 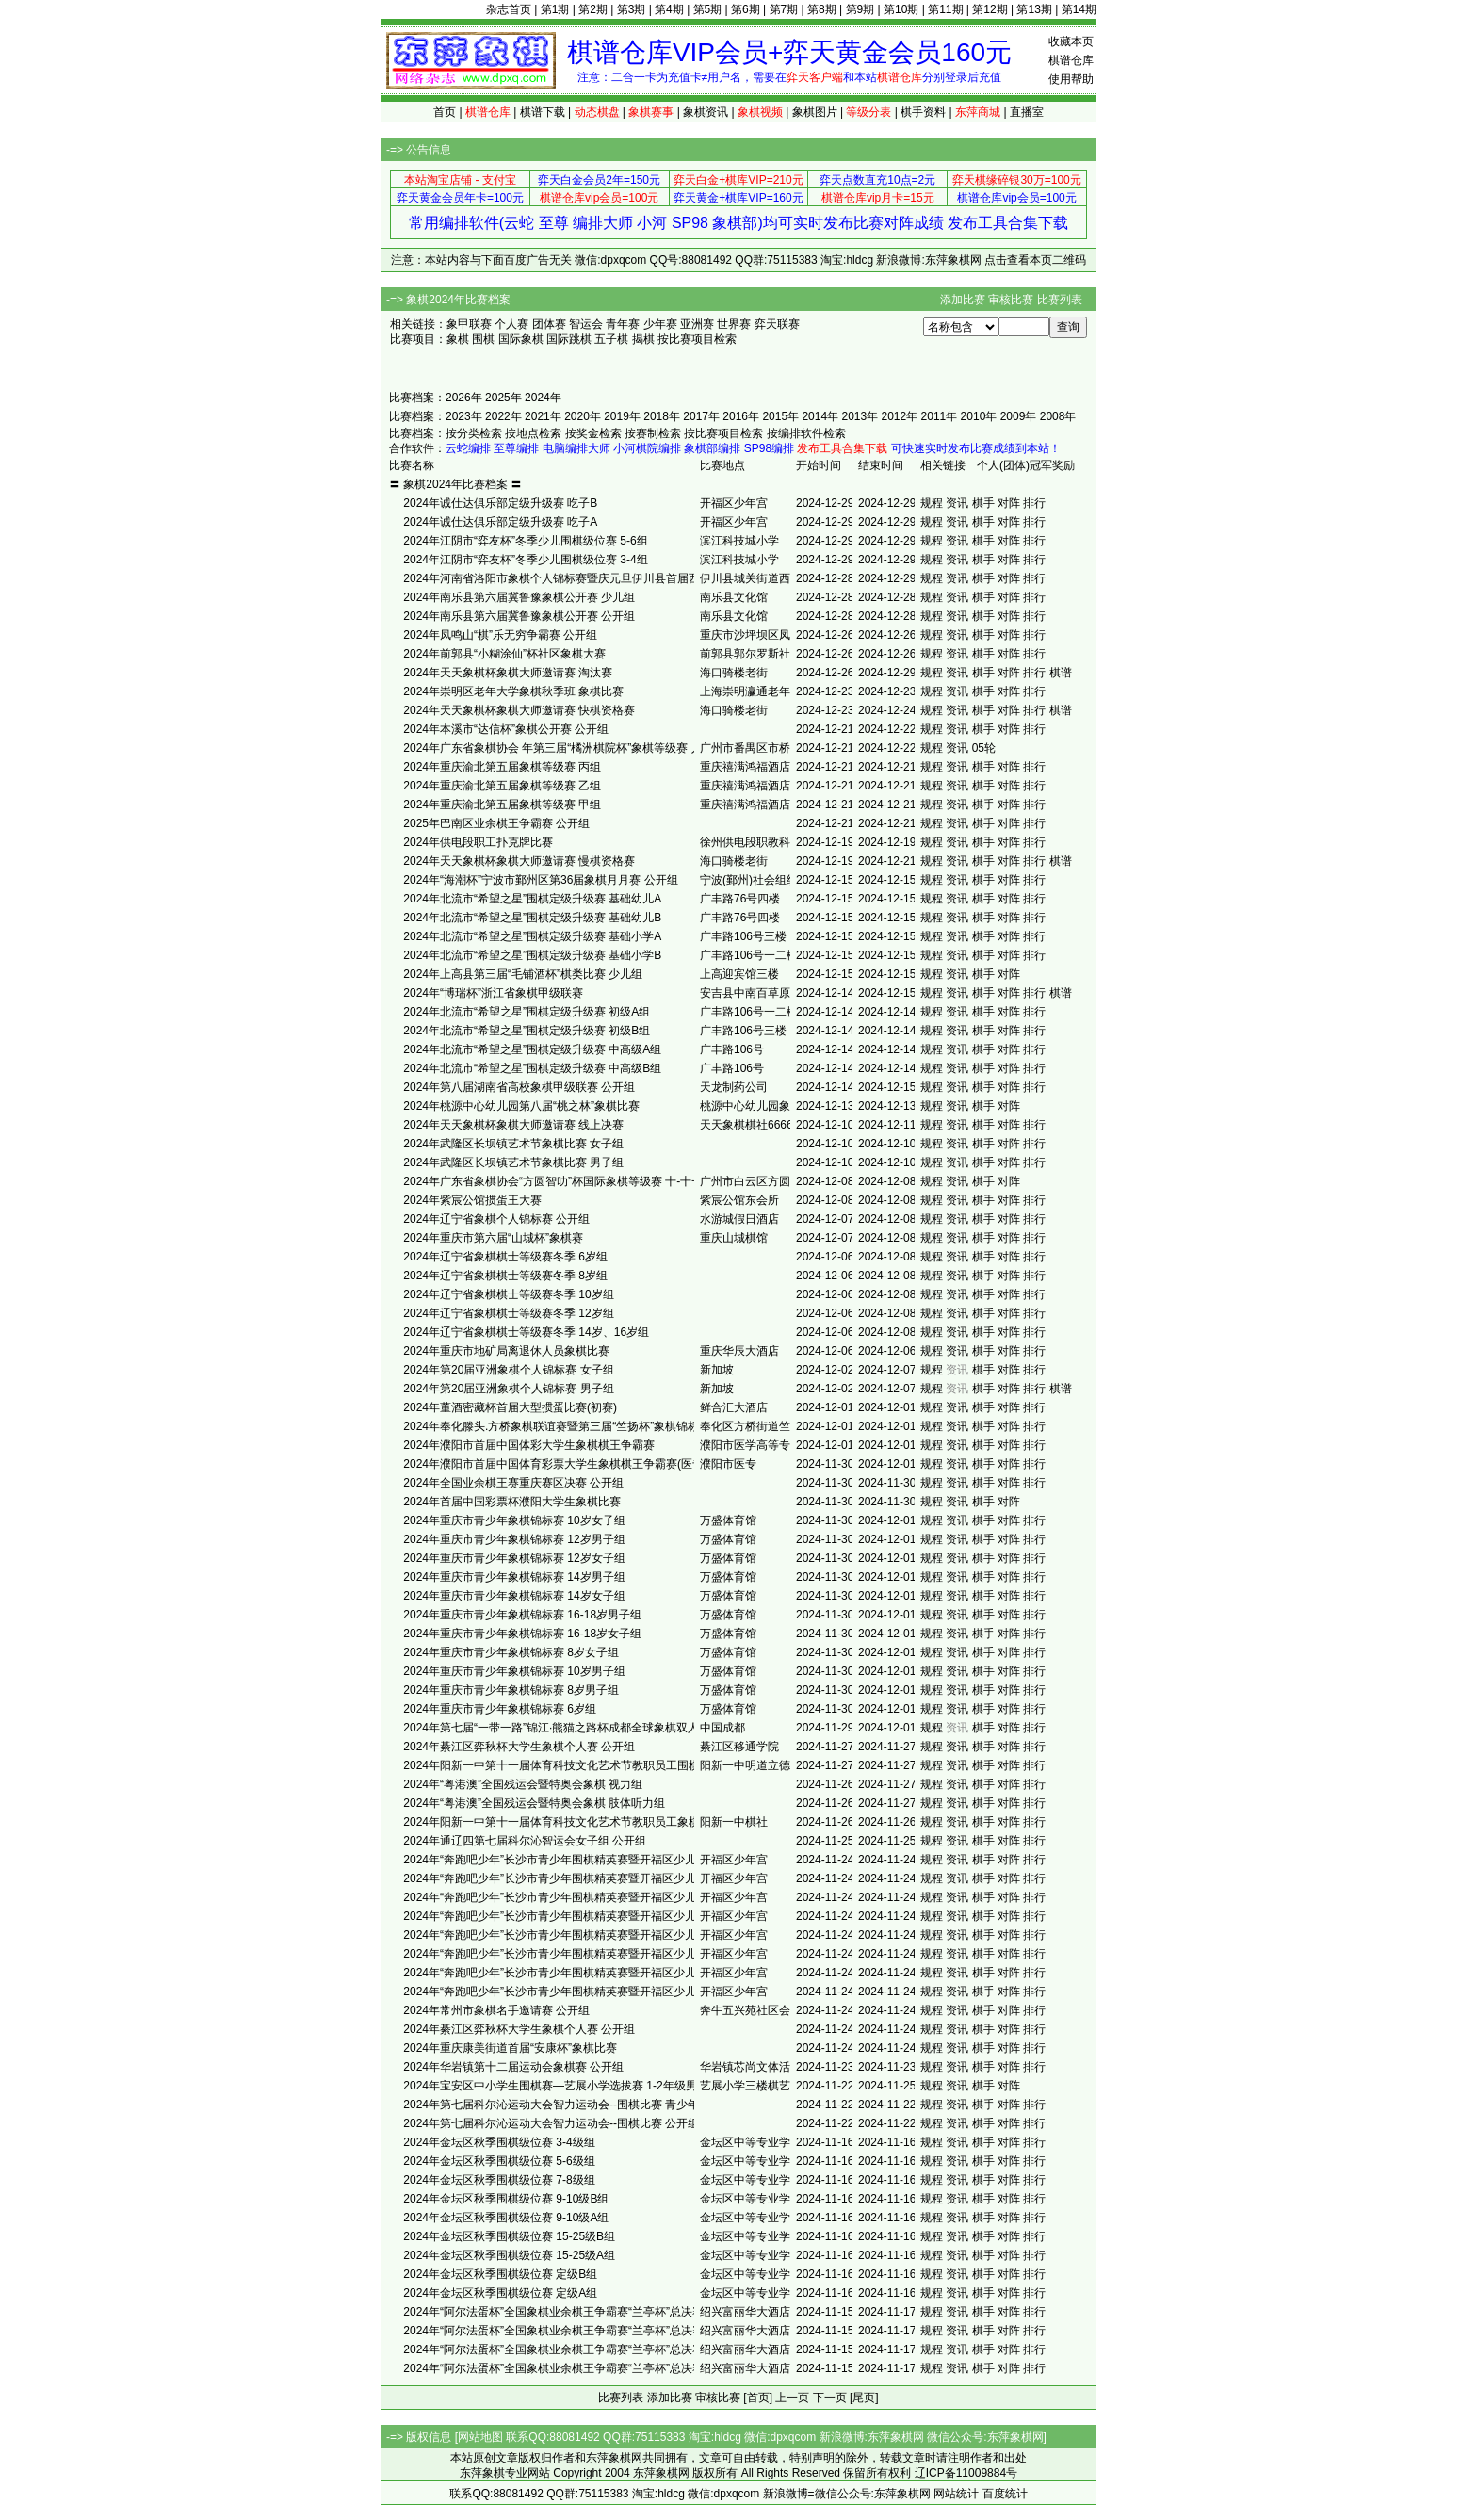 I want to click on 2024年重庆市青少年象棋锦标赛 10岁男子组, so click(x=514, y=1671).